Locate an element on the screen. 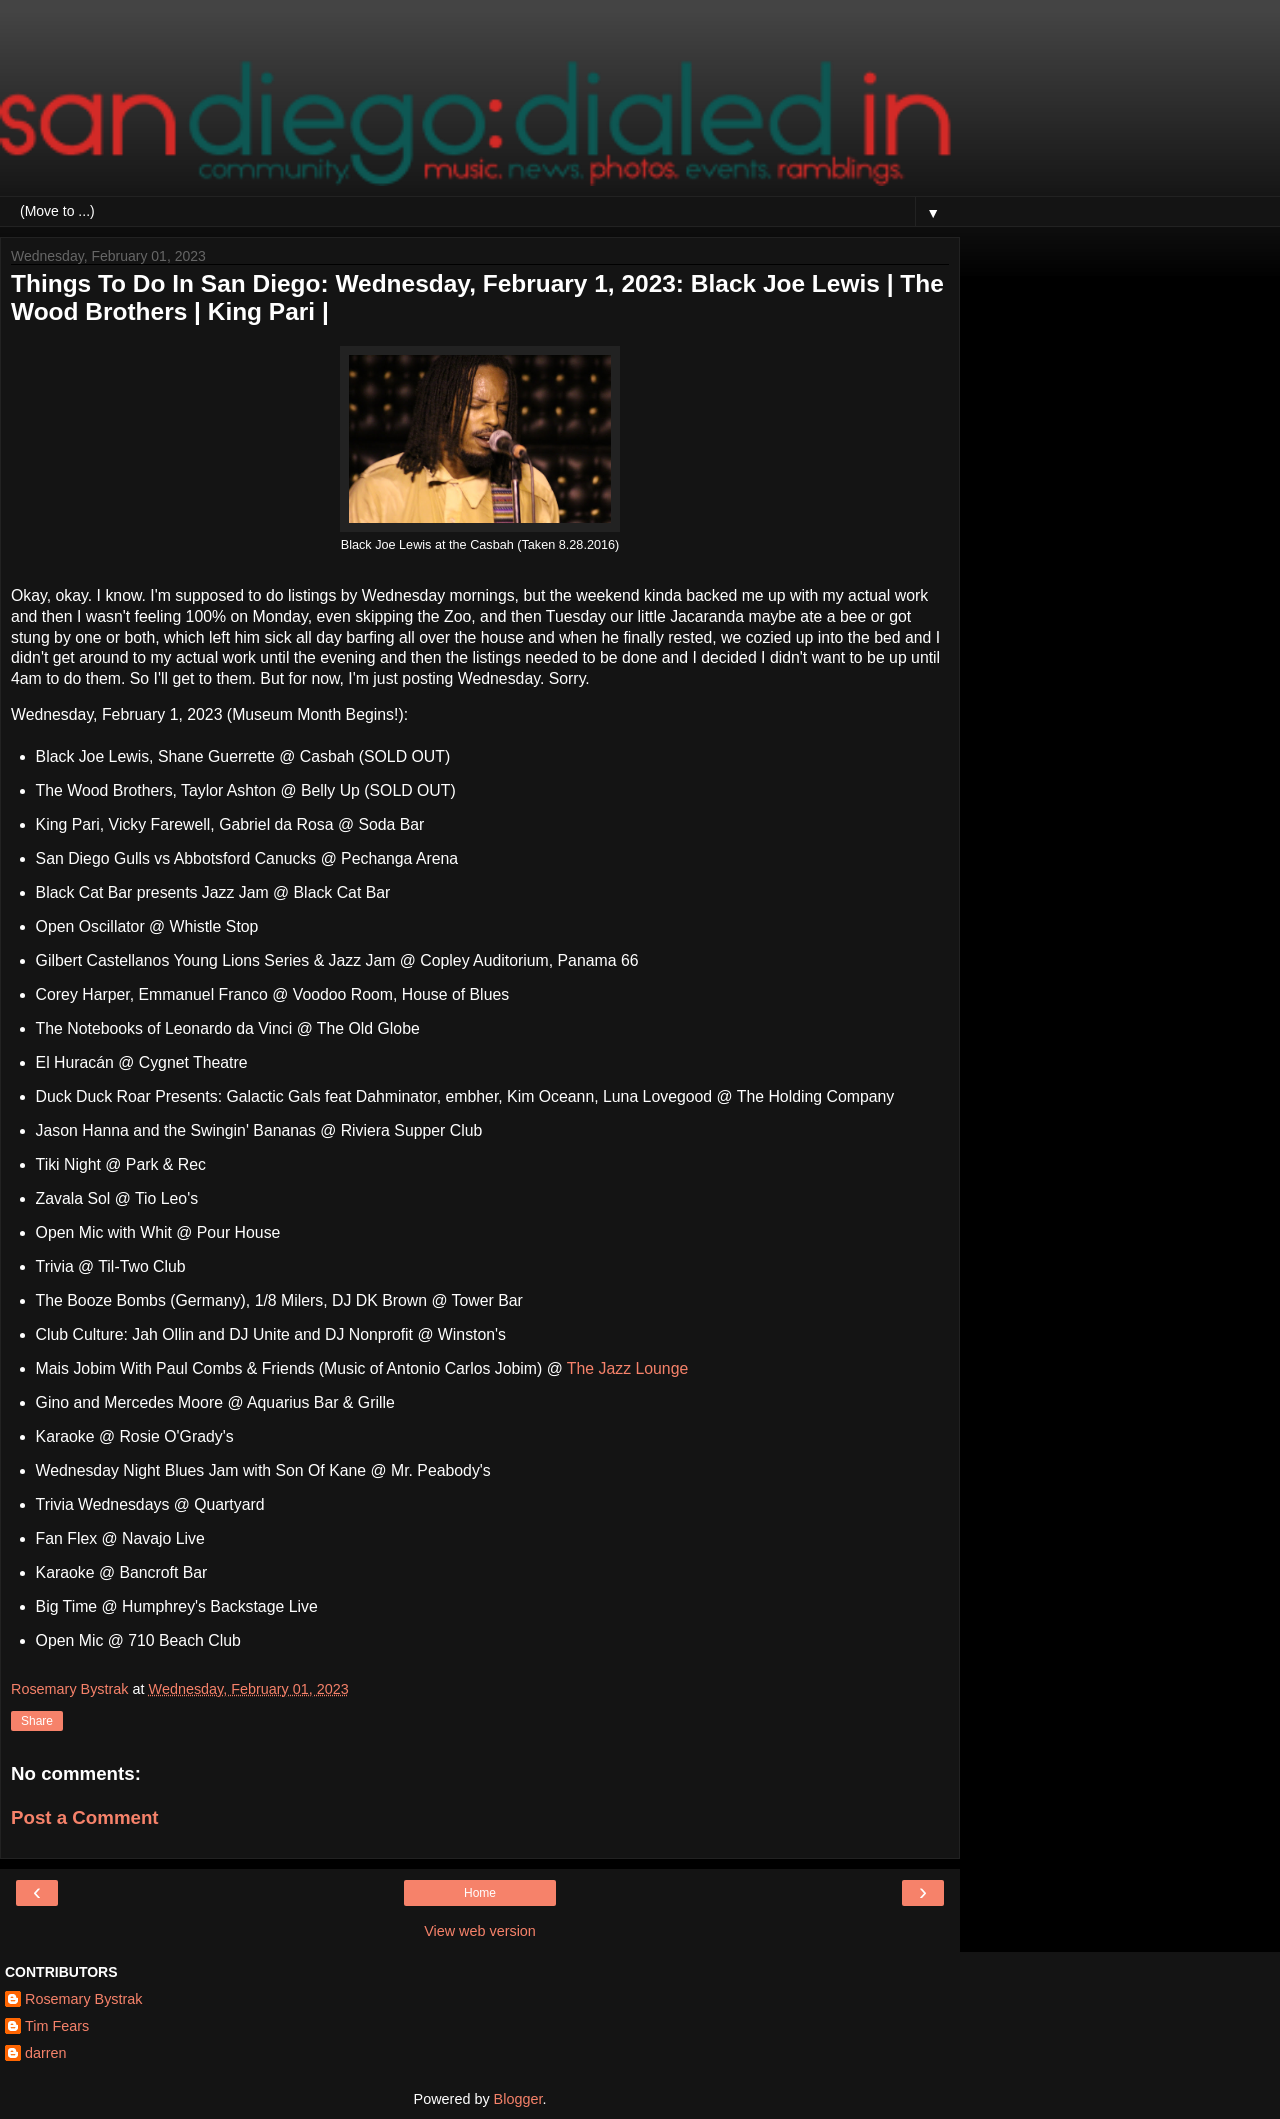 This screenshot has width=1280, height=2119. Rosemary Bystrak is located at coordinates (84, 1999).